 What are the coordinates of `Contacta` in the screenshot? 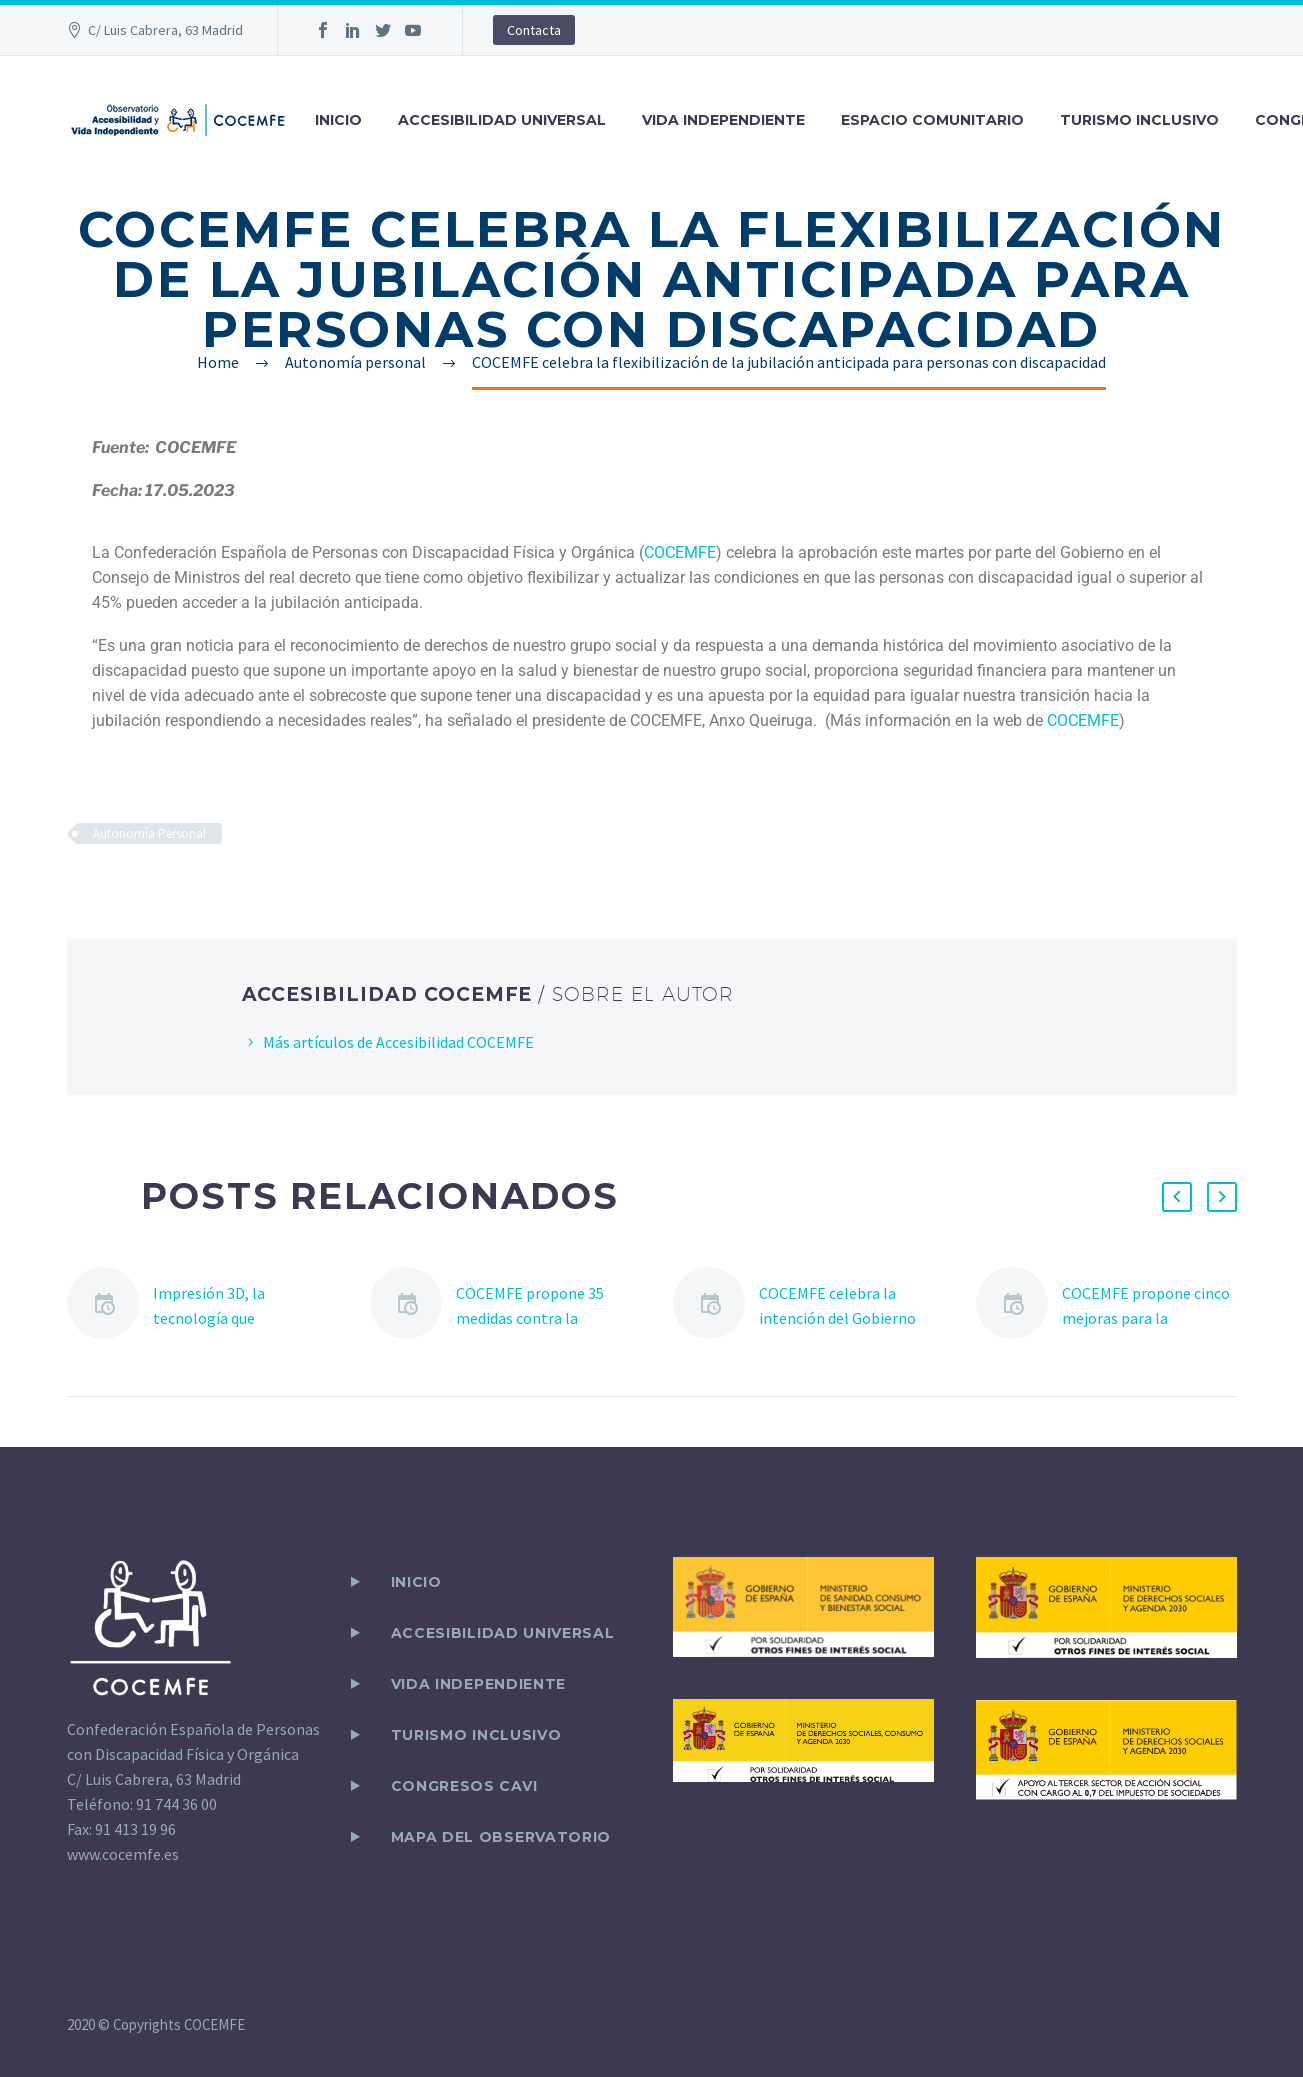 It's located at (534, 30).